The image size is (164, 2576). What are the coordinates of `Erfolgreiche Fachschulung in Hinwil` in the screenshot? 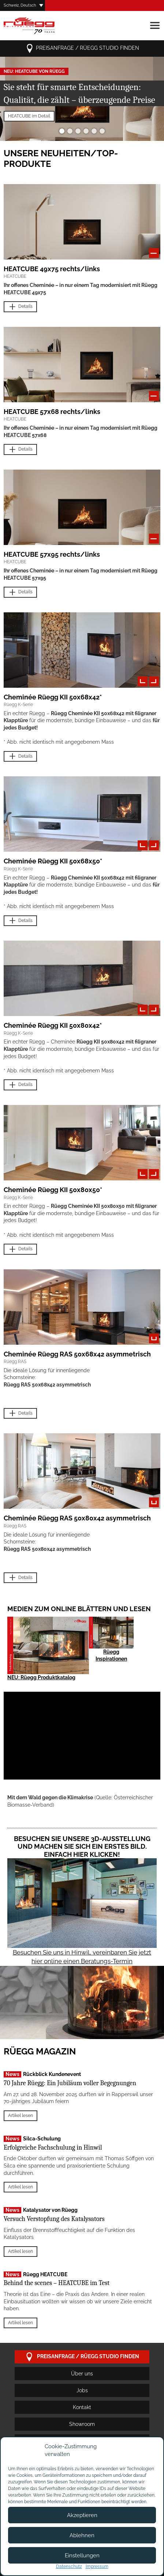 It's located at (53, 2147).